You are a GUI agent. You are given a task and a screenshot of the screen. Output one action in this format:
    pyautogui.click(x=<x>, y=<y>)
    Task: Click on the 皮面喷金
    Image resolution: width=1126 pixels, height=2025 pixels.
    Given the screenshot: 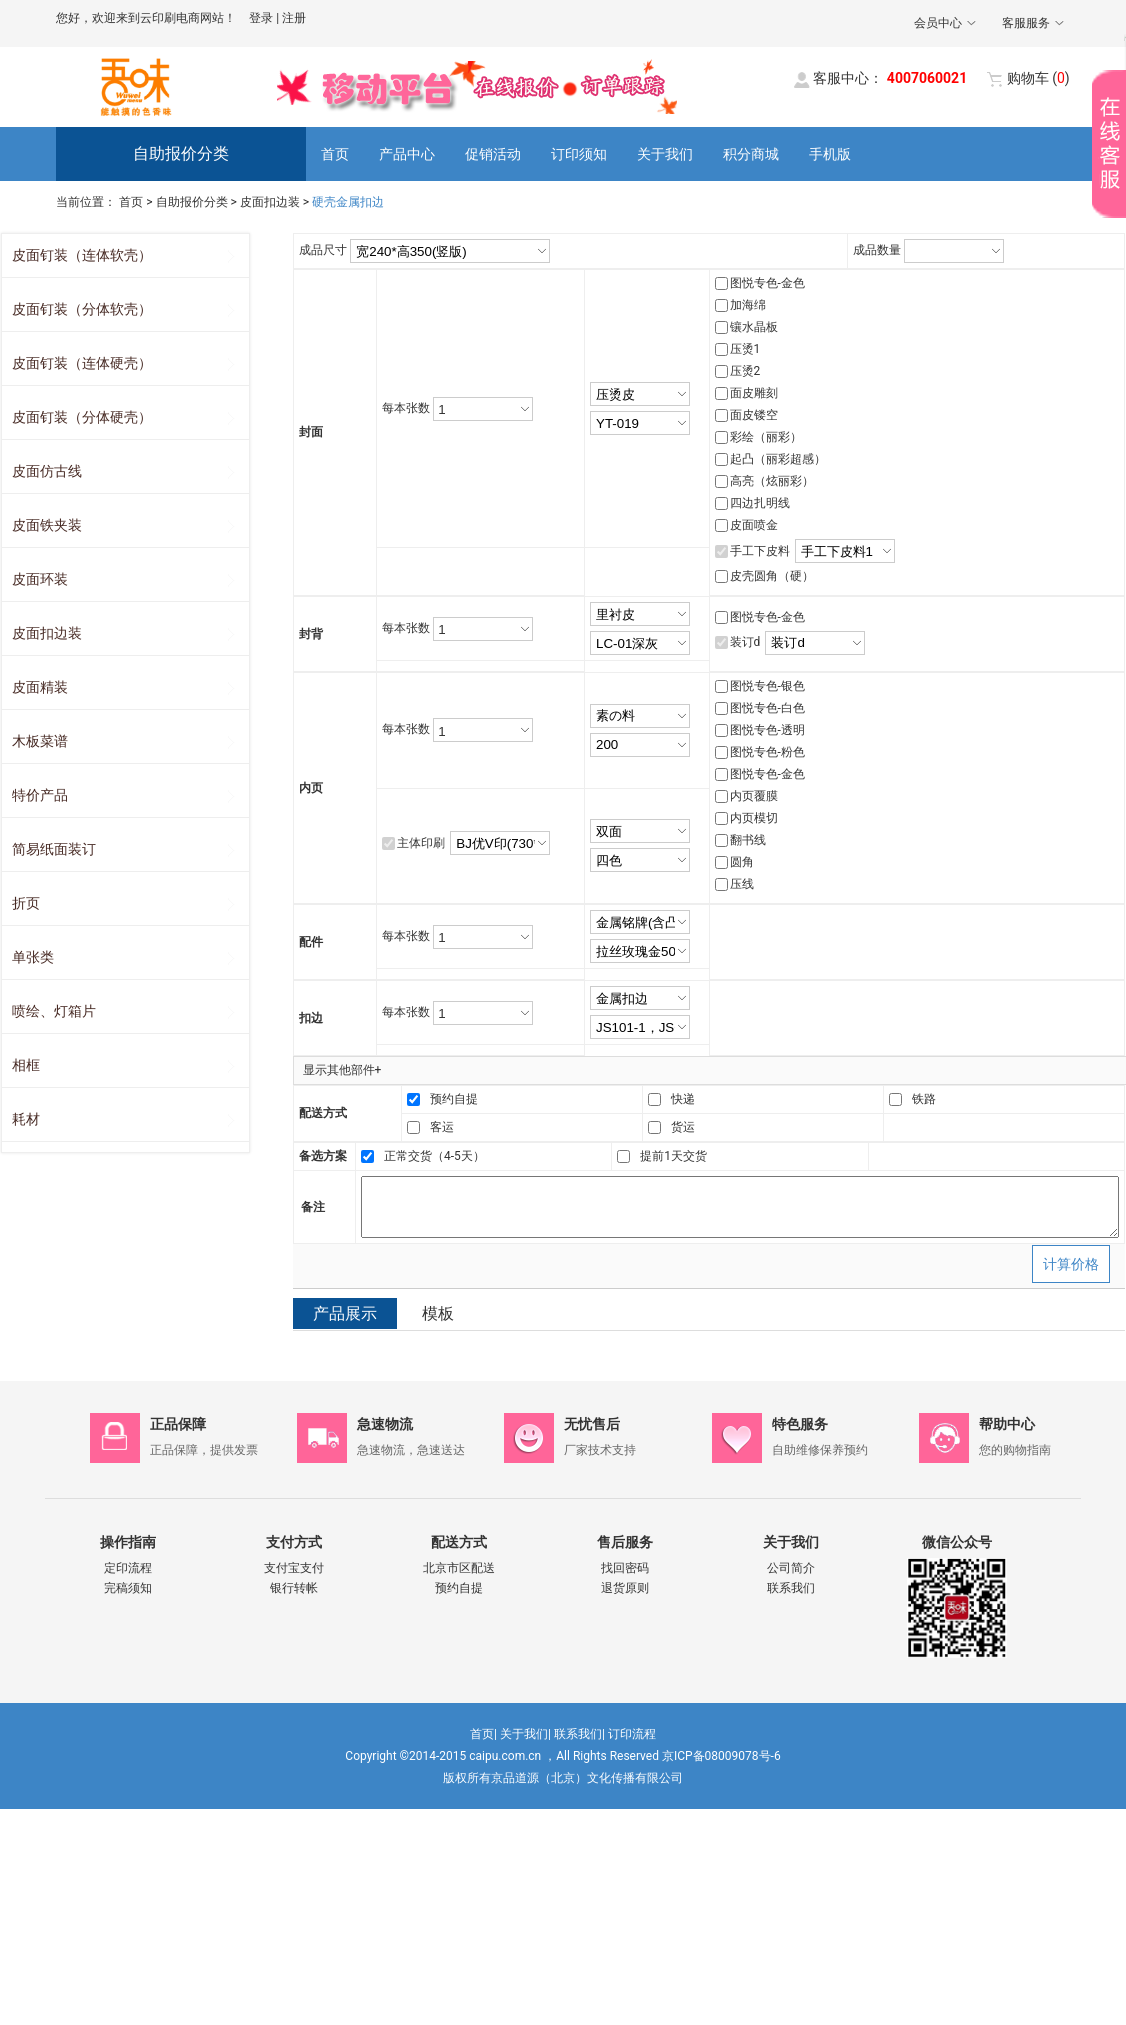 What is the action you would take?
    pyautogui.click(x=754, y=525)
    